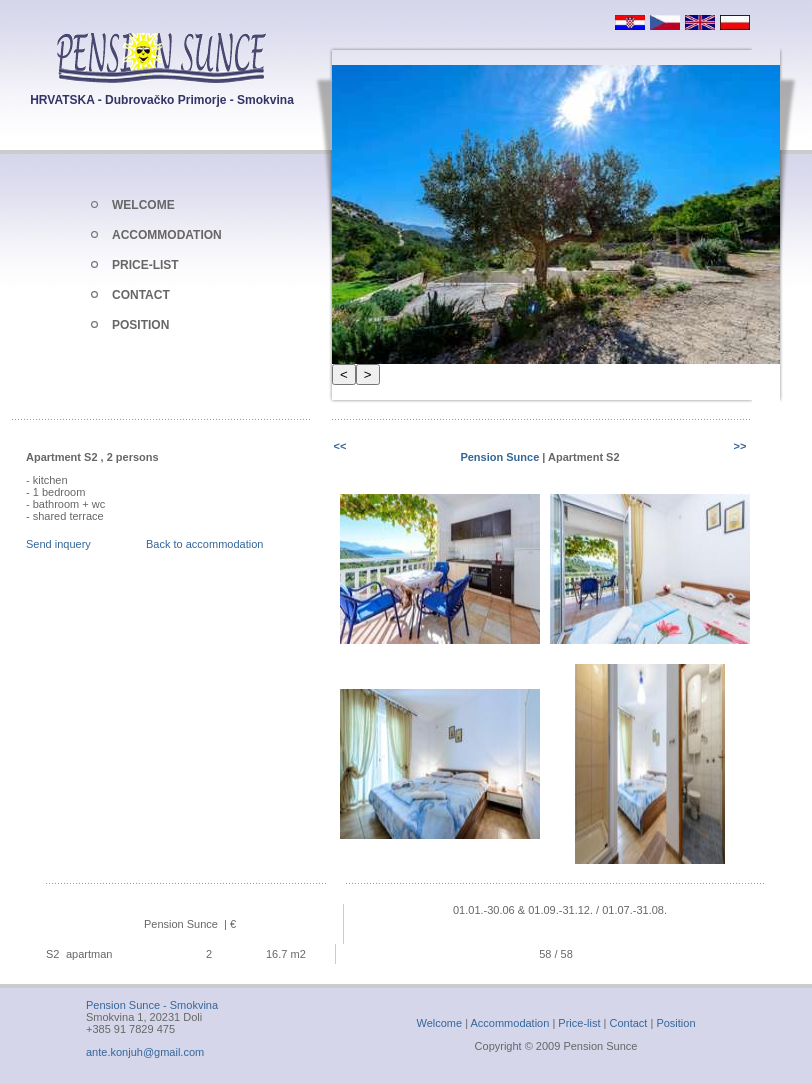  What do you see at coordinates (152, 1005) in the screenshot?
I see `Pension Sunce - Smokvina` at bounding box center [152, 1005].